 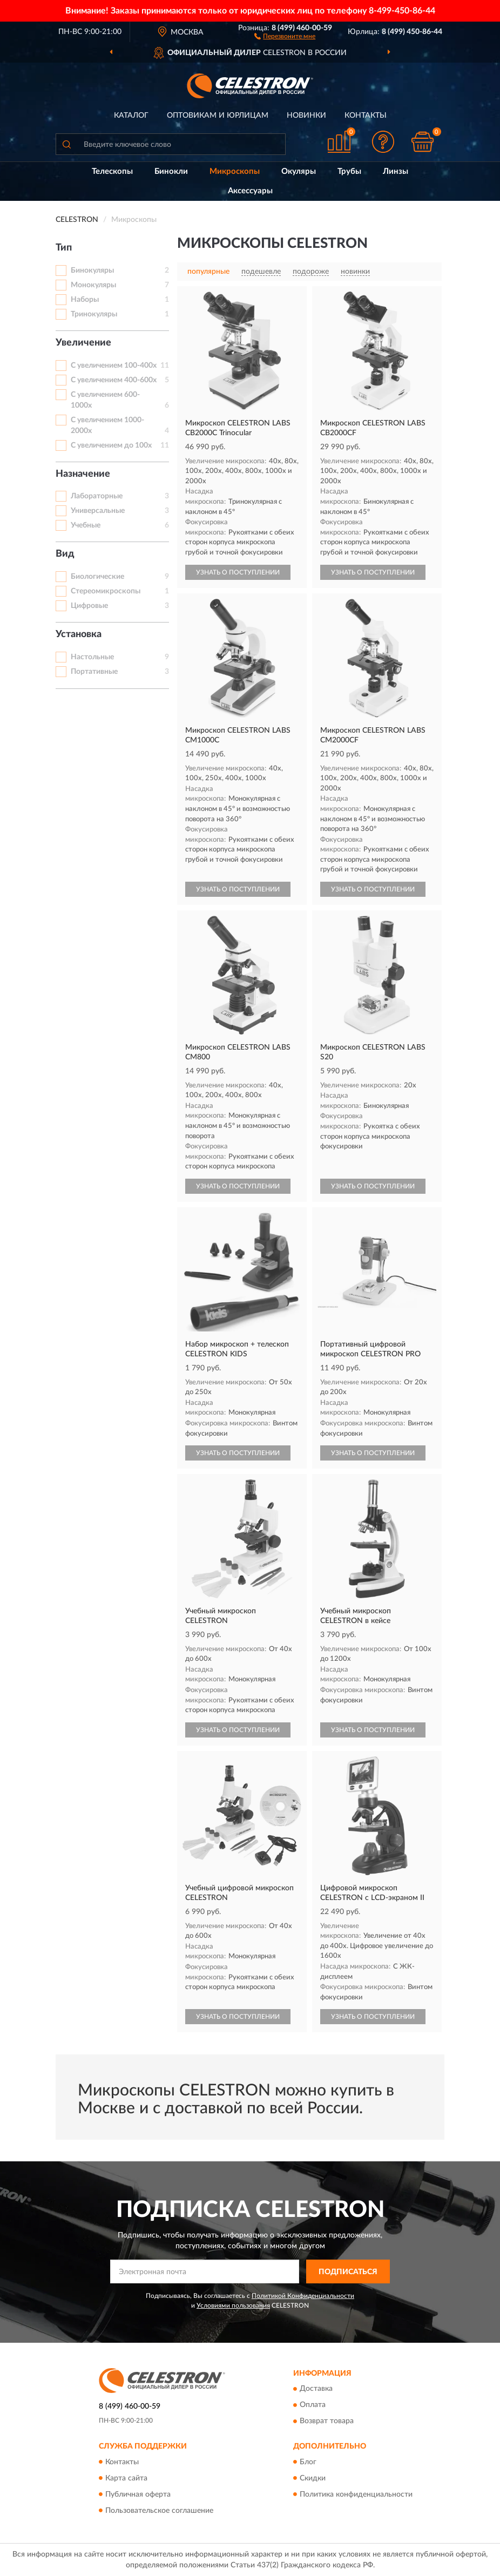 I want to click on Политикой Конфиденциальности, so click(x=303, y=2296).